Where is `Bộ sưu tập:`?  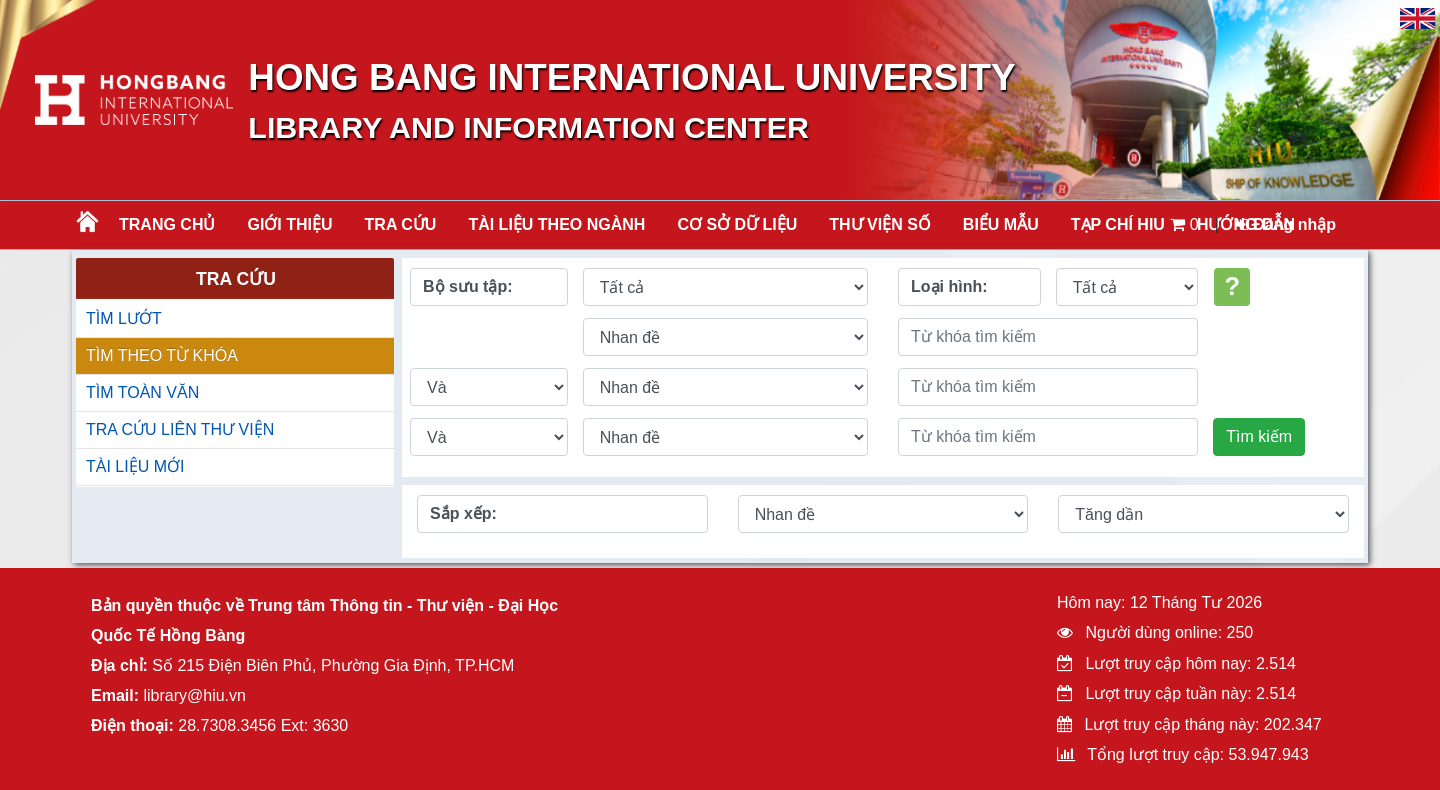
Bộ sưu tập: is located at coordinates (468, 286).